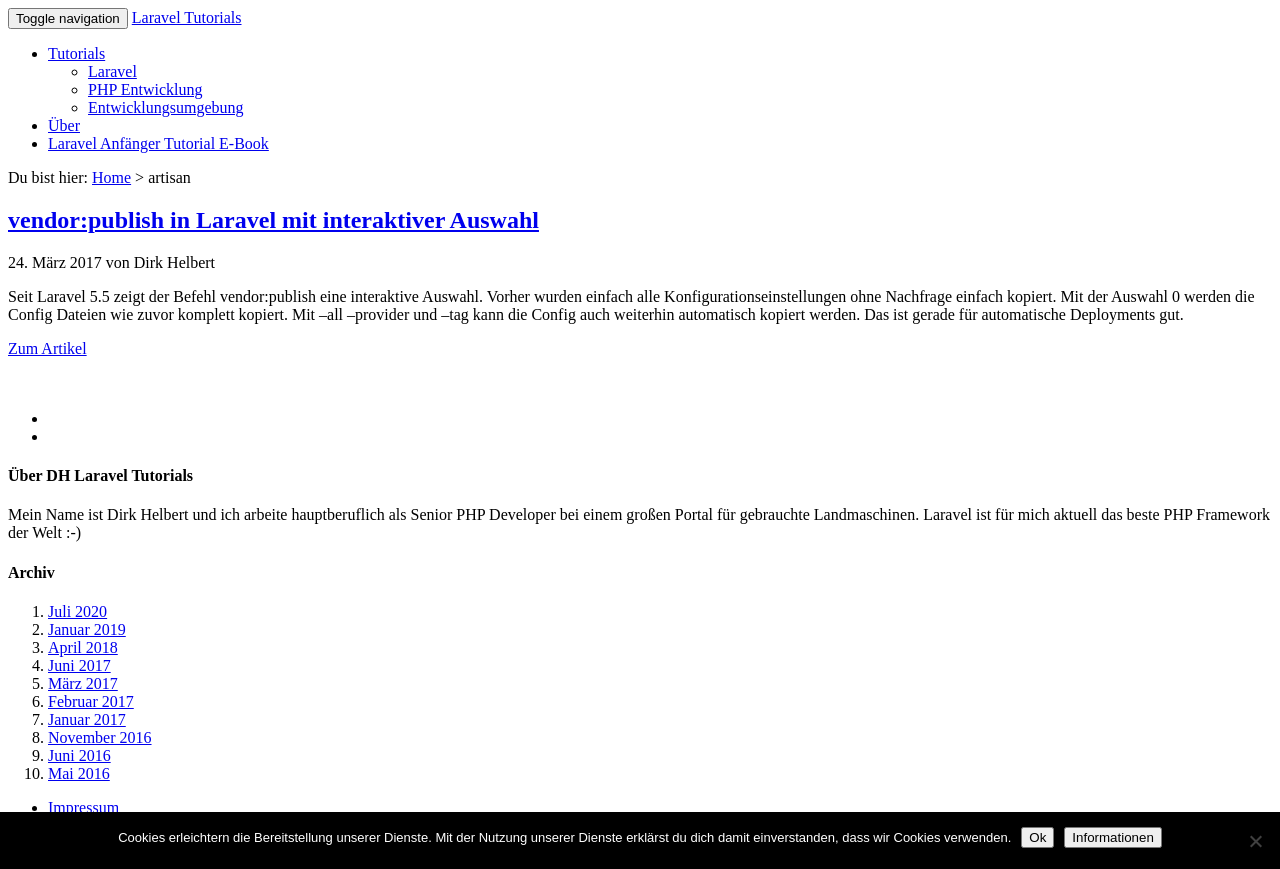  What do you see at coordinates (79, 773) in the screenshot?
I see `Mai 2016` at bounding box center [79, 773].